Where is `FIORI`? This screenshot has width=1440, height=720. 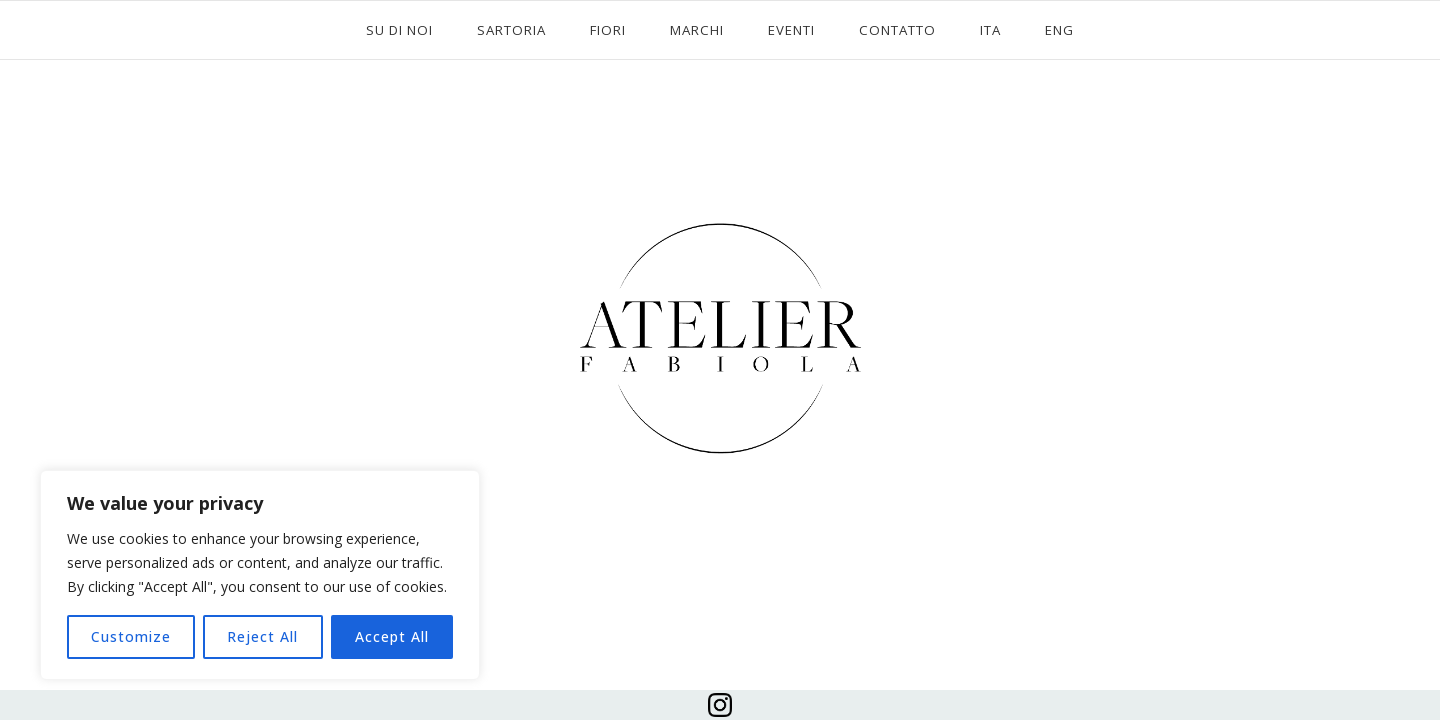 FIORI is located at coordinates (608, 30).